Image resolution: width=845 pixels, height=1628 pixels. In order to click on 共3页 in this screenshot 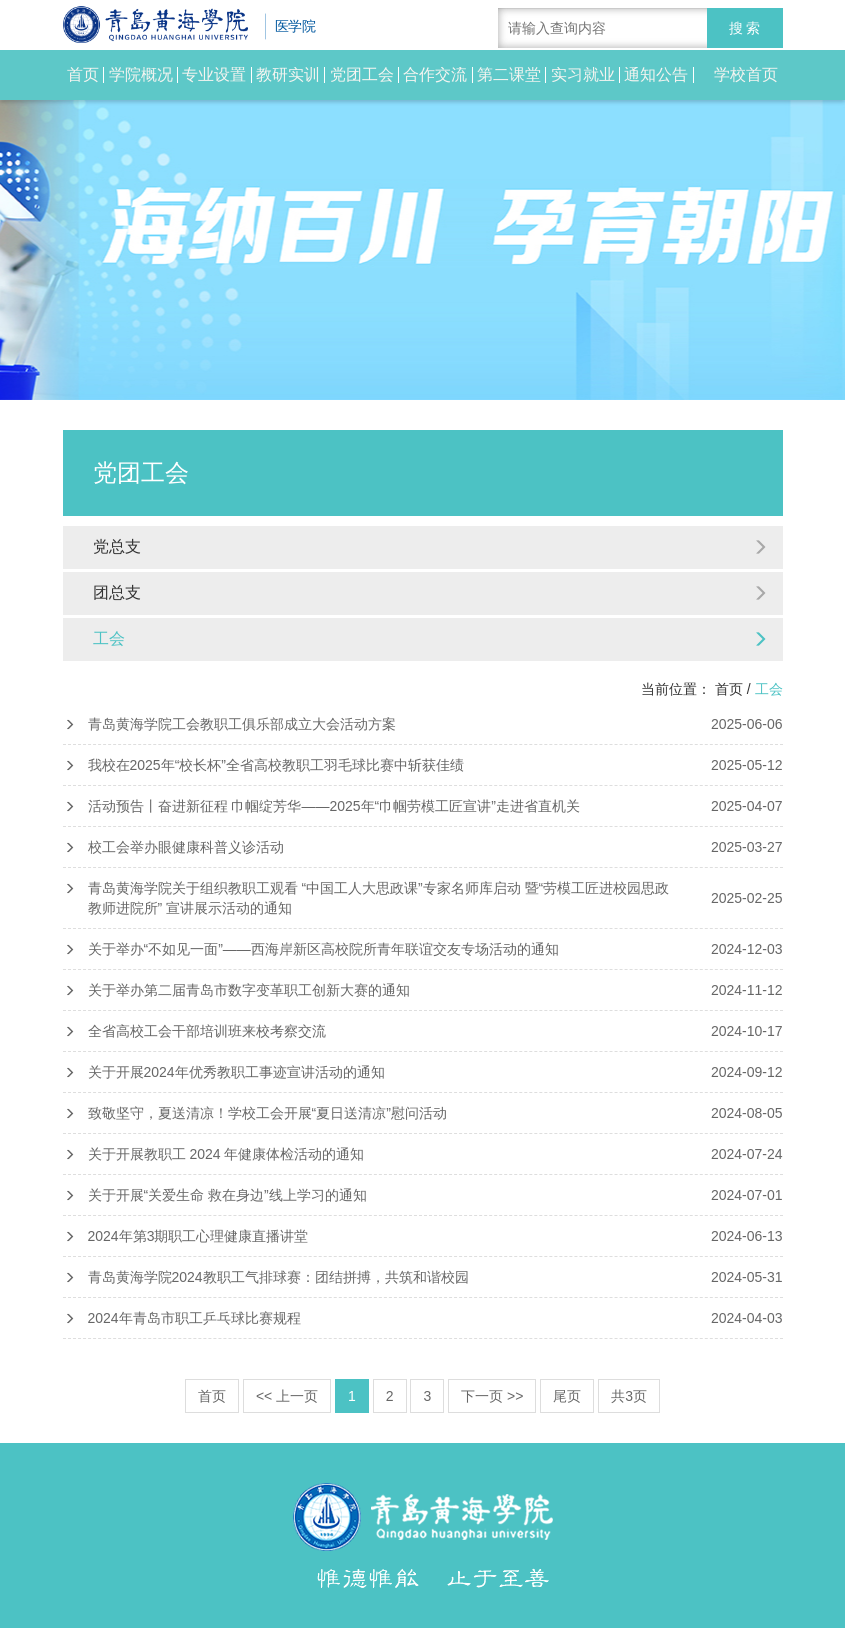, I will do `click(629, 1396)`.